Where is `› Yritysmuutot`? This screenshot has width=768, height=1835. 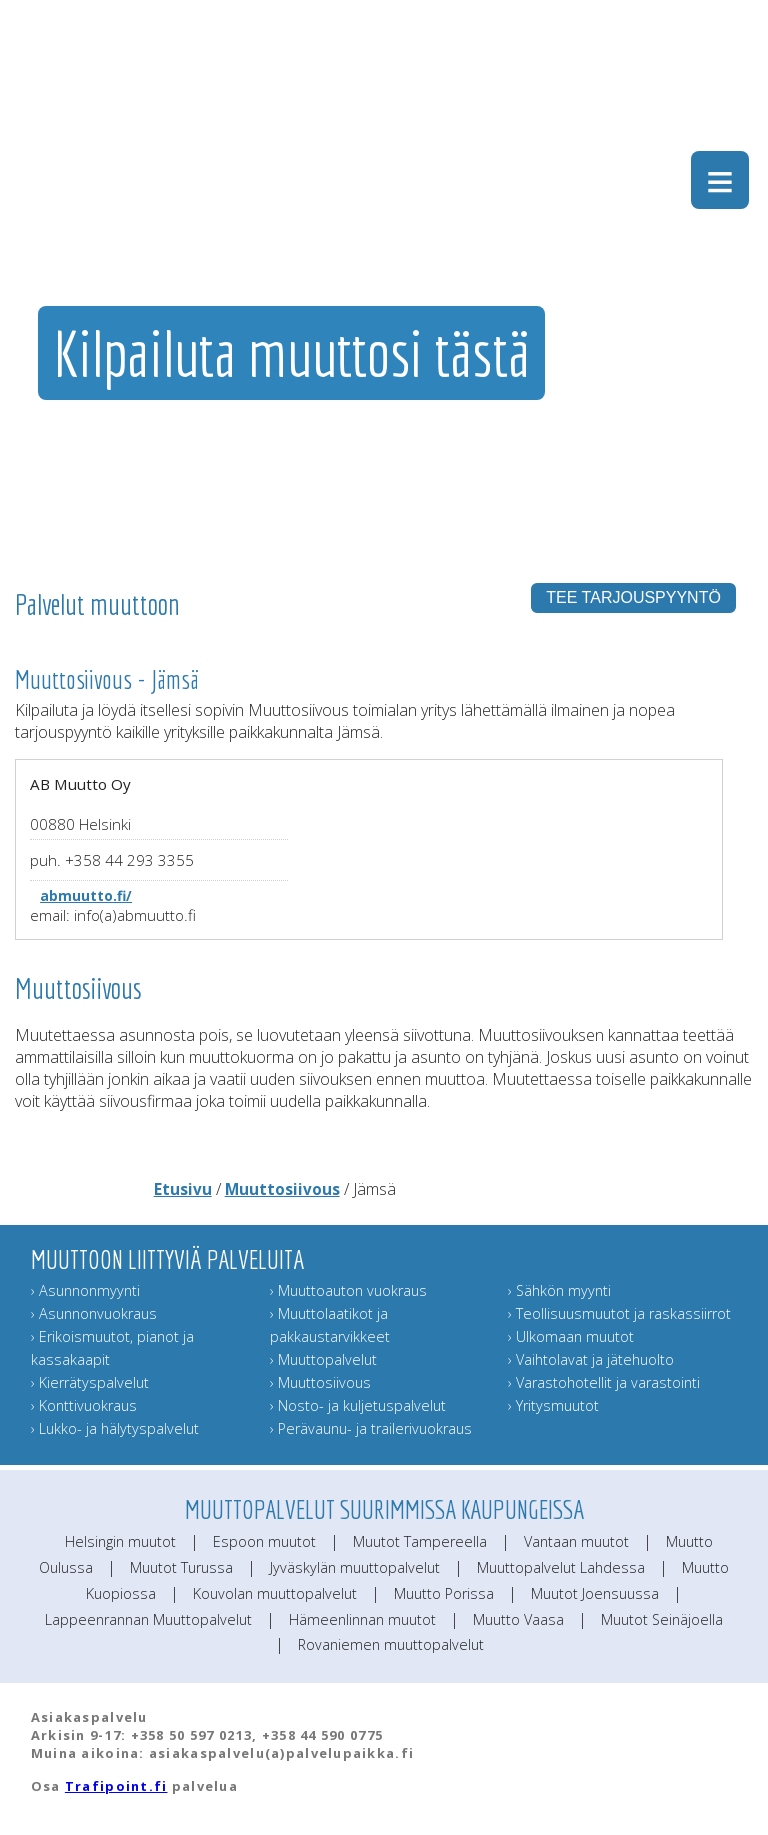
› Yritysmuutot is located at coordinates (553, 1405).